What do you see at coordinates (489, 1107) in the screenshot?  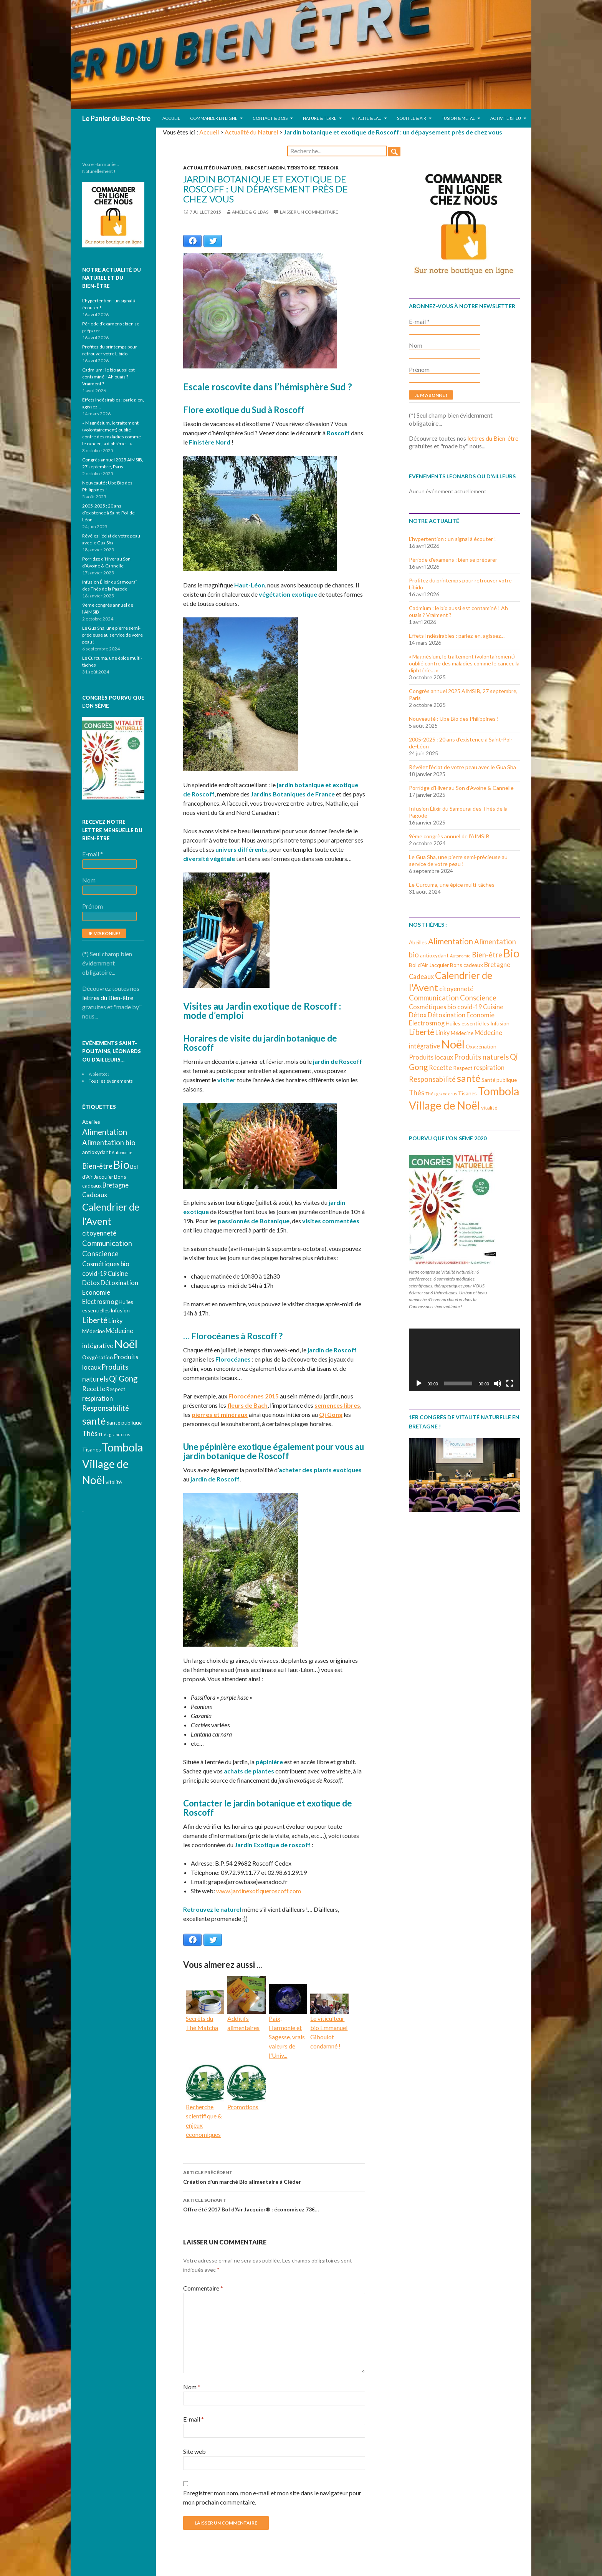 I see `vitalité [vitalité (3 éléments)]` at bounding box center [489, 1107].